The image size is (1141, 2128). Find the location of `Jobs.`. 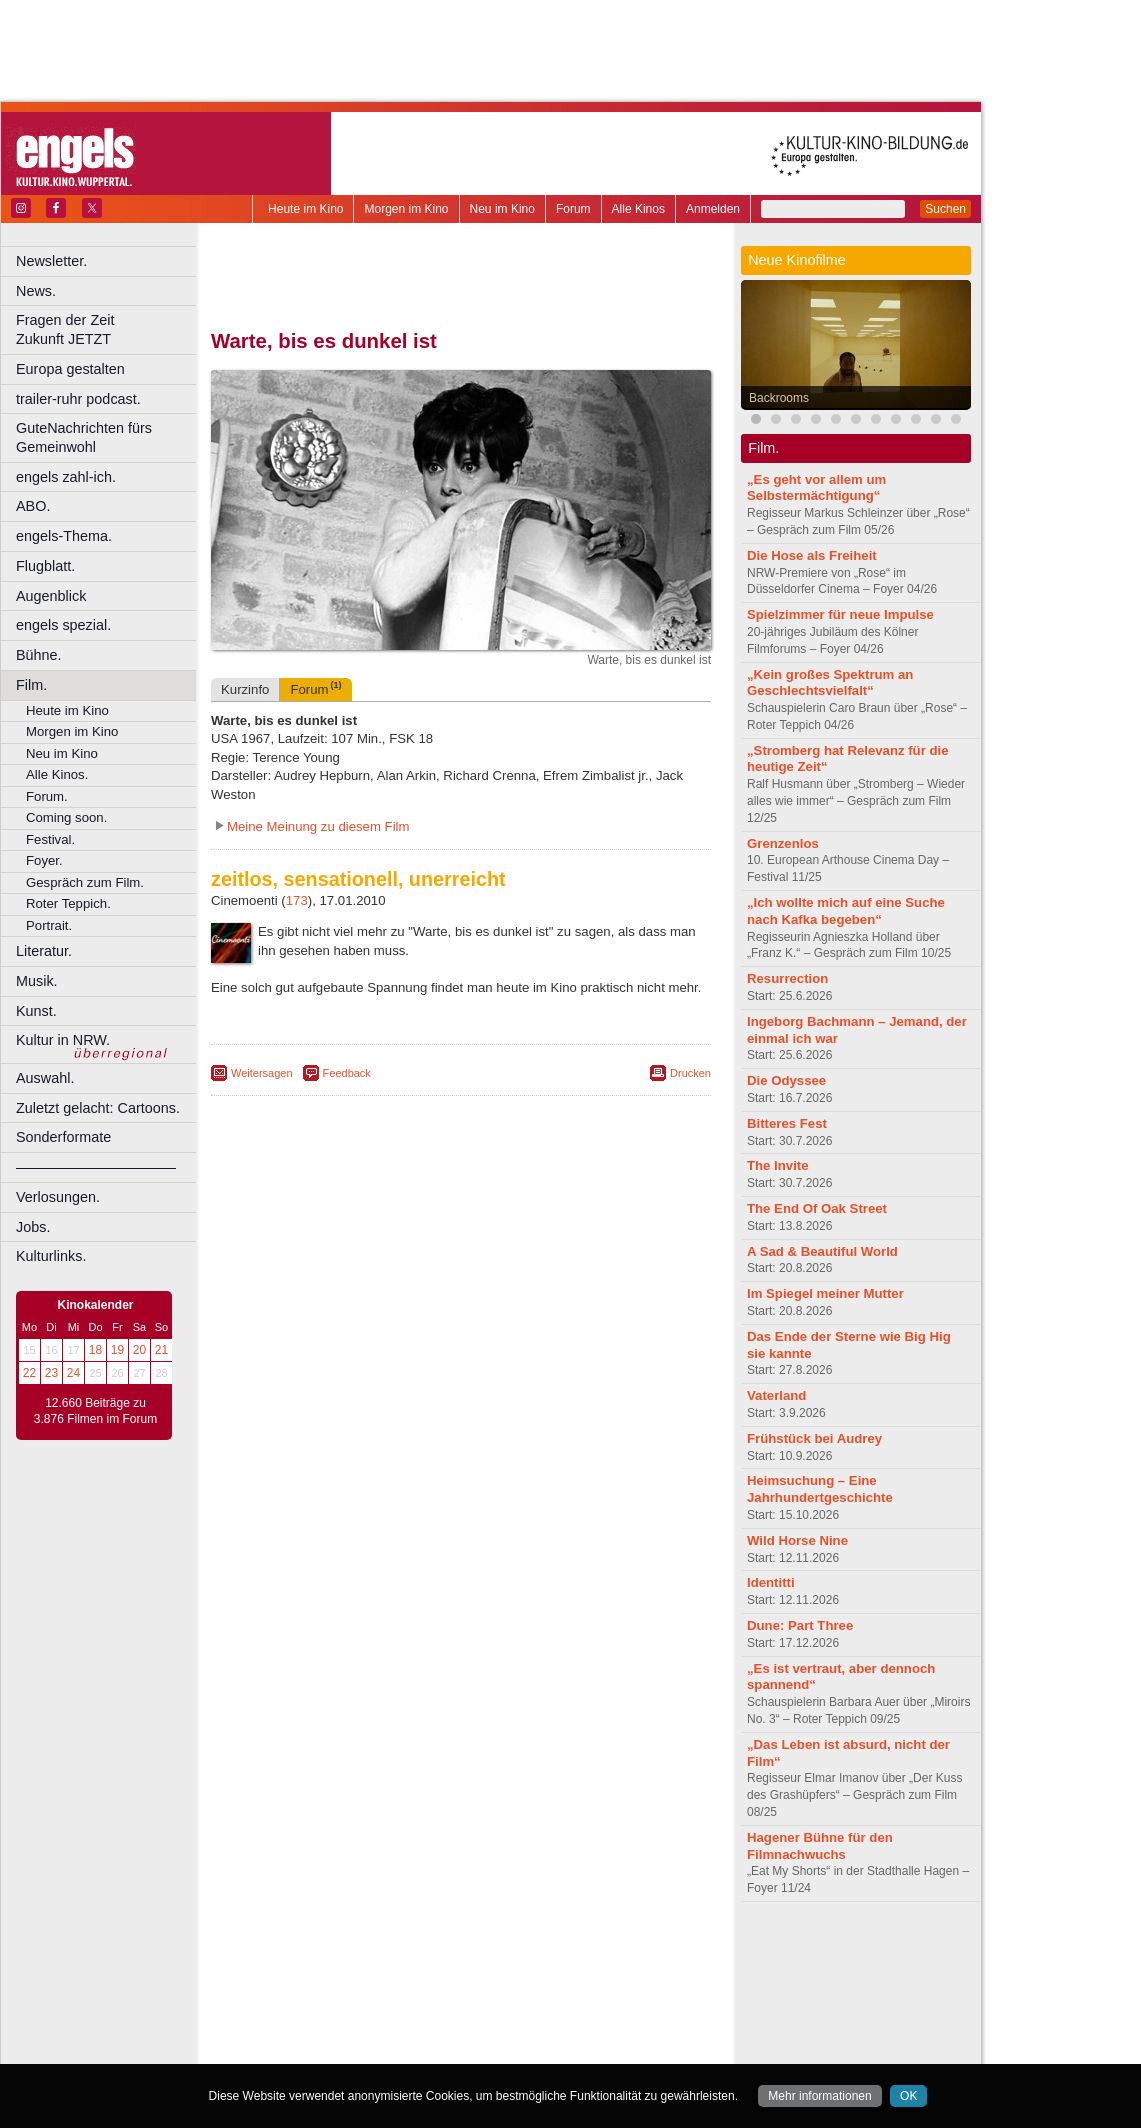

Jobs. is located at coordinates (33, 1227).